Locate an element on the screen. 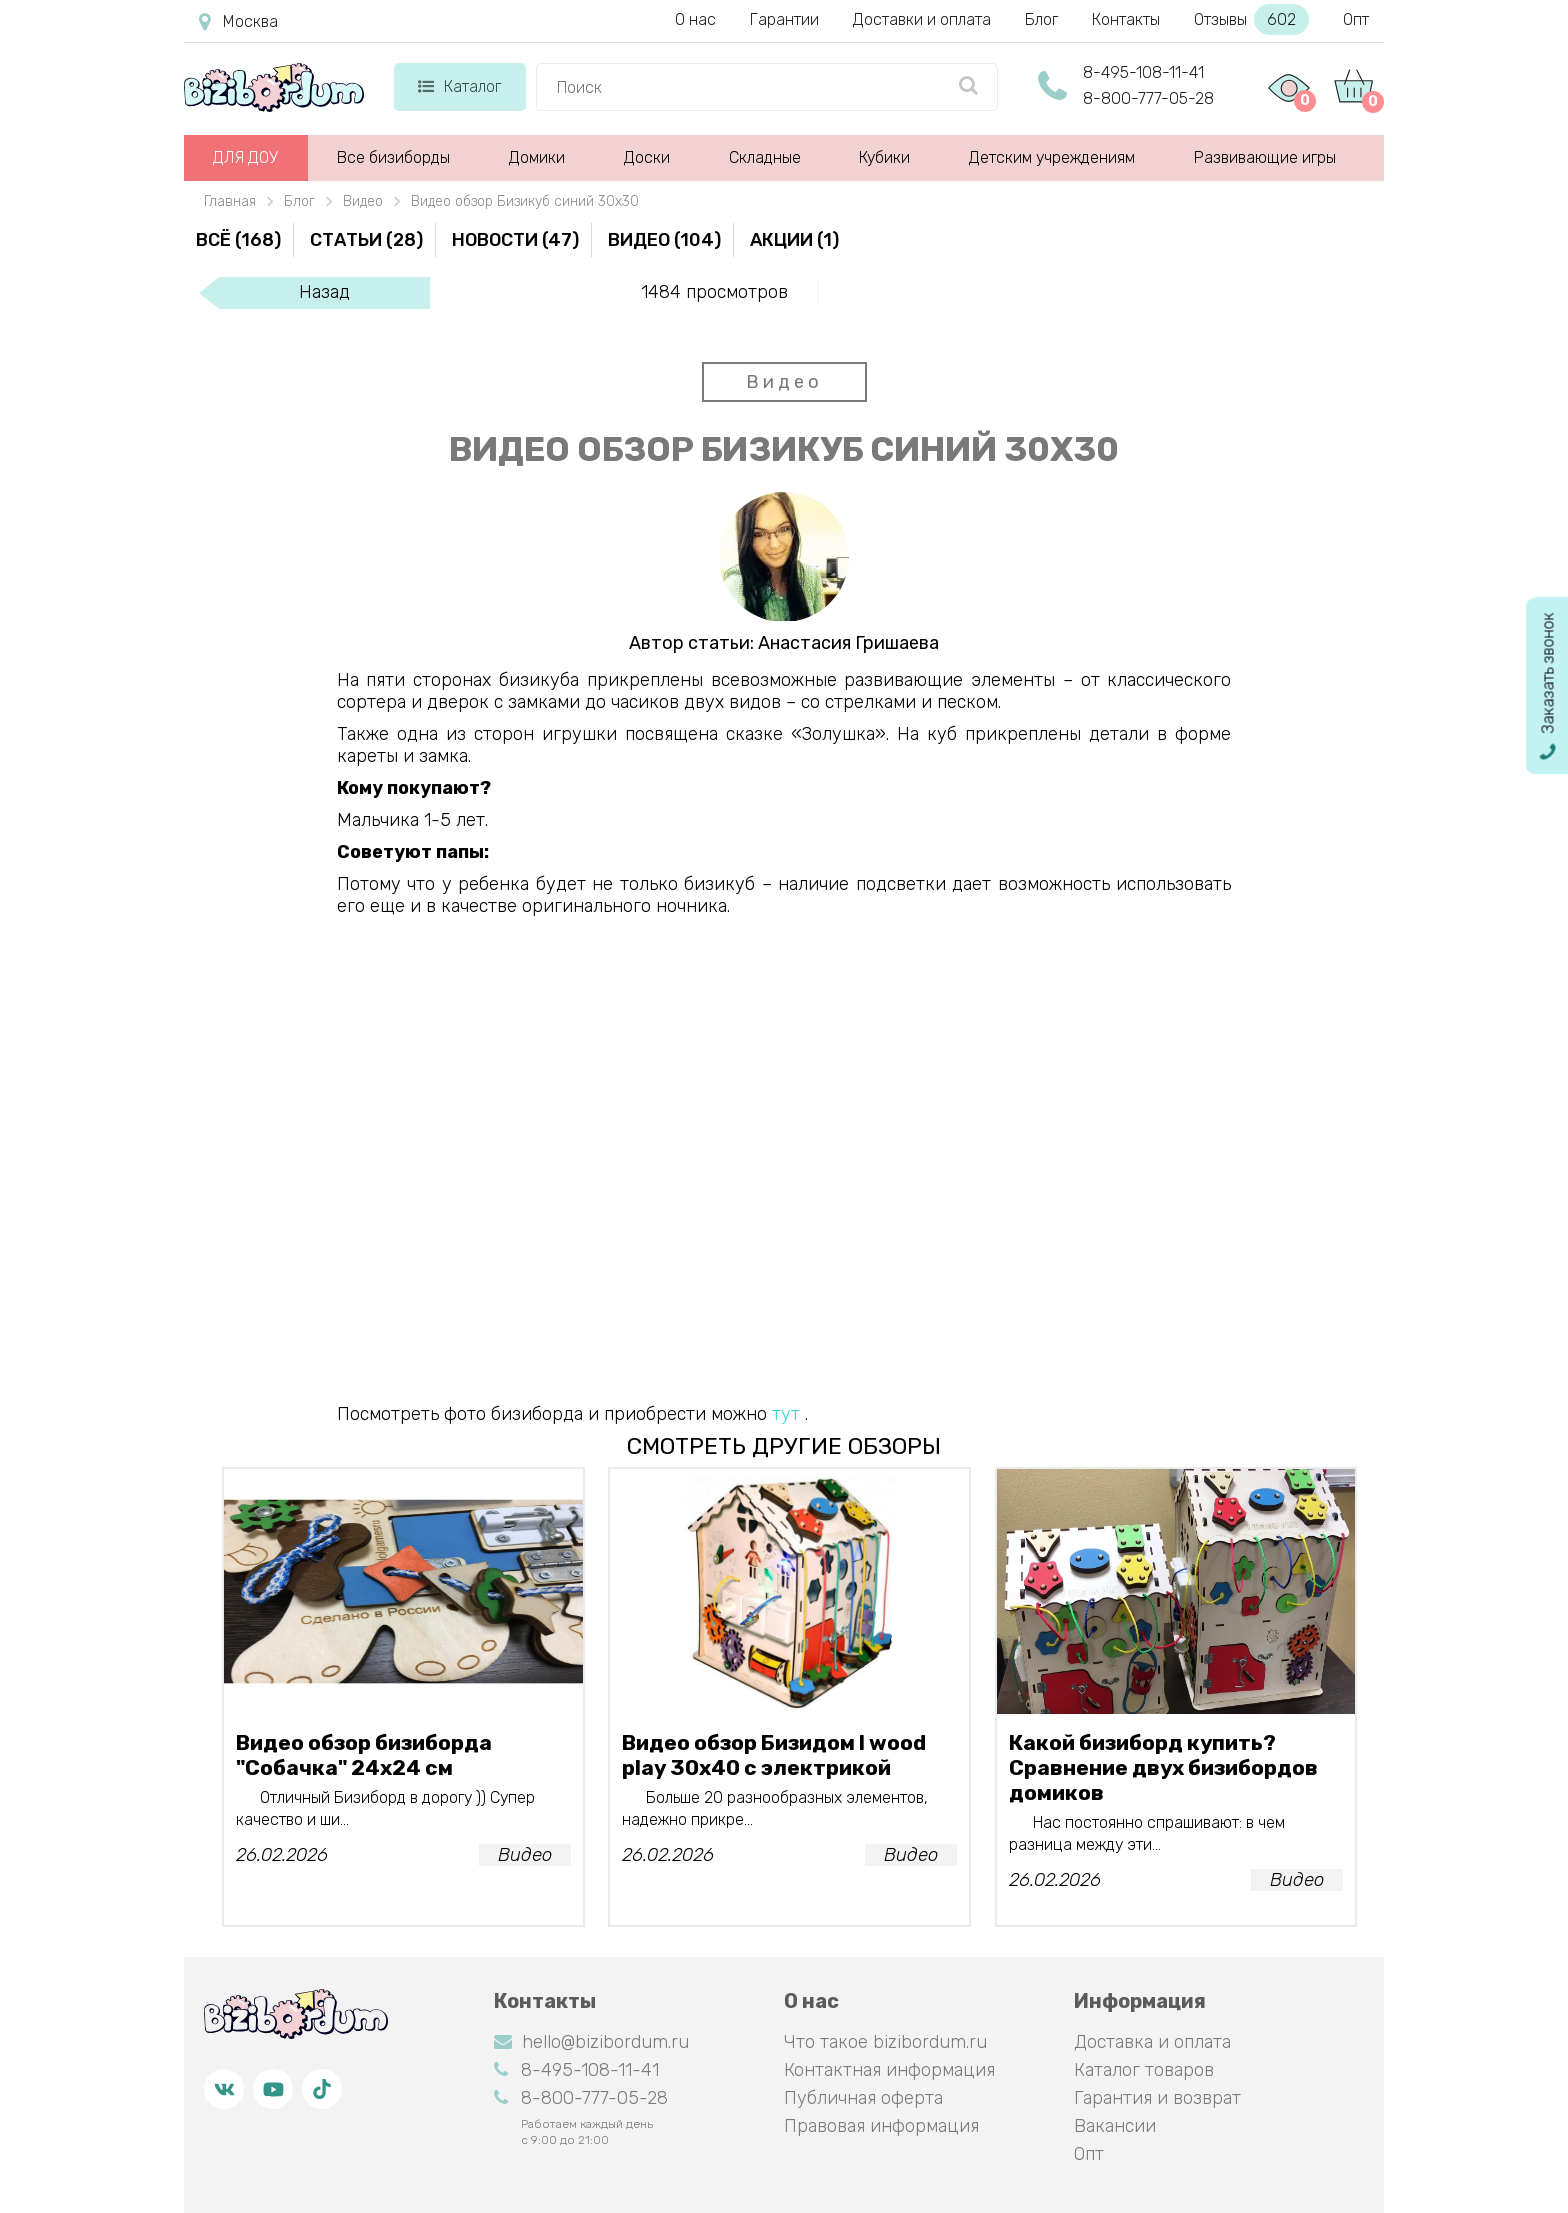 Image resolution: width=1568 pixels, height=2213 pixels. Блог is located at coordinates (1041, 19).